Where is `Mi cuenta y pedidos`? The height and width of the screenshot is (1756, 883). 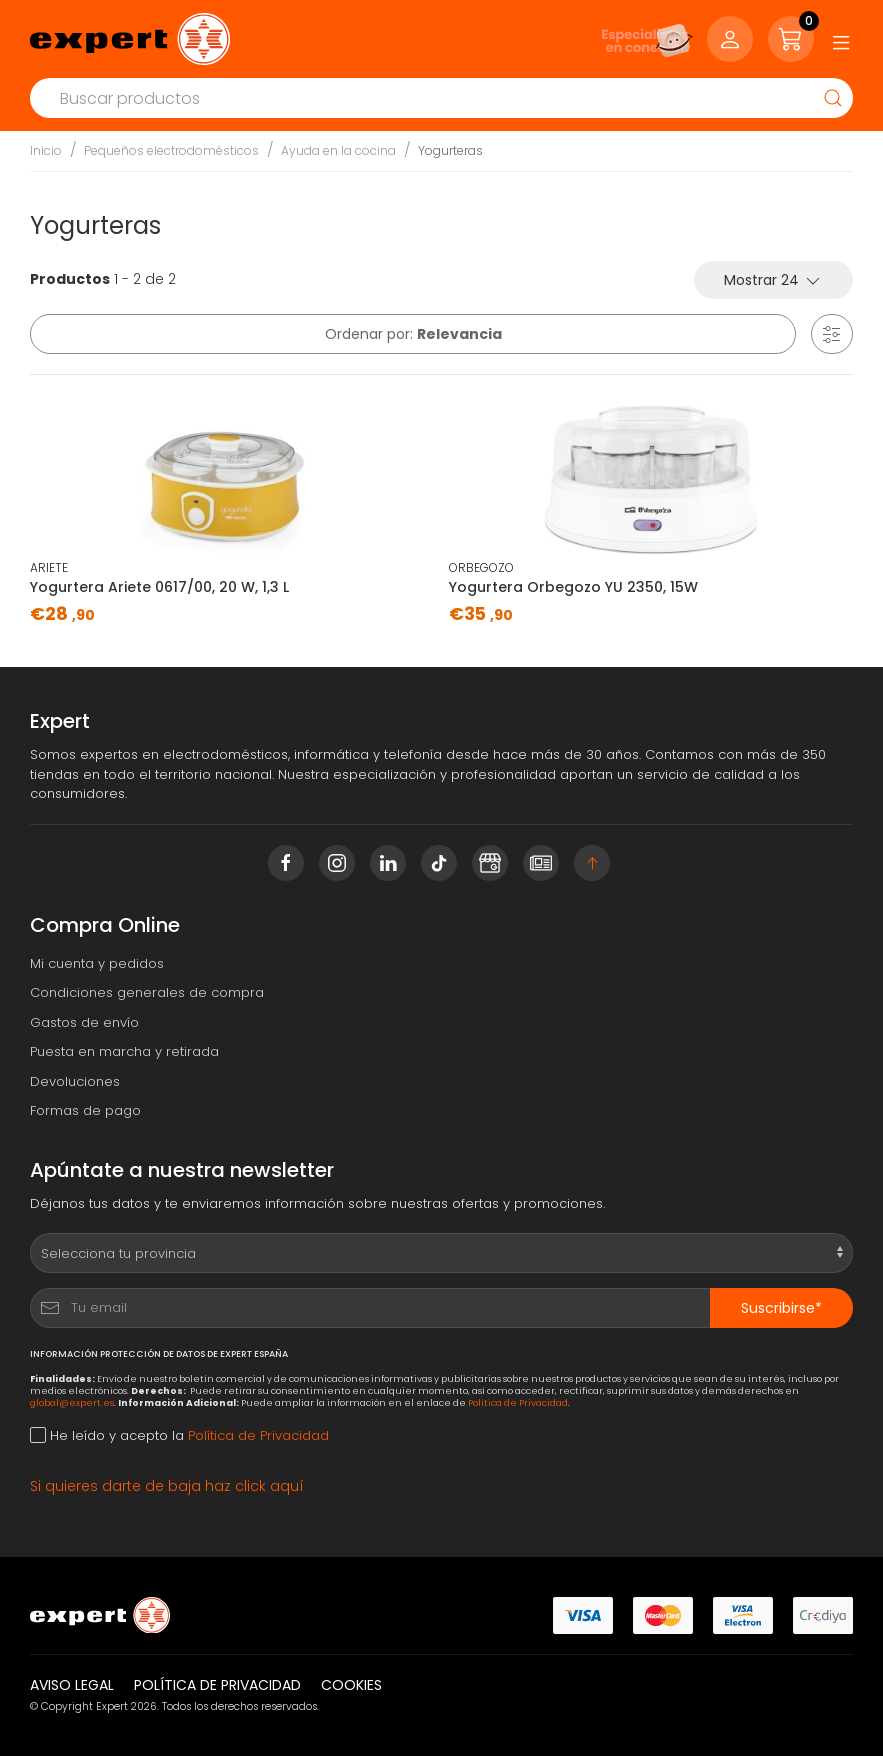 Mi cuenta y pedidos is located at coordinates (97, 963).